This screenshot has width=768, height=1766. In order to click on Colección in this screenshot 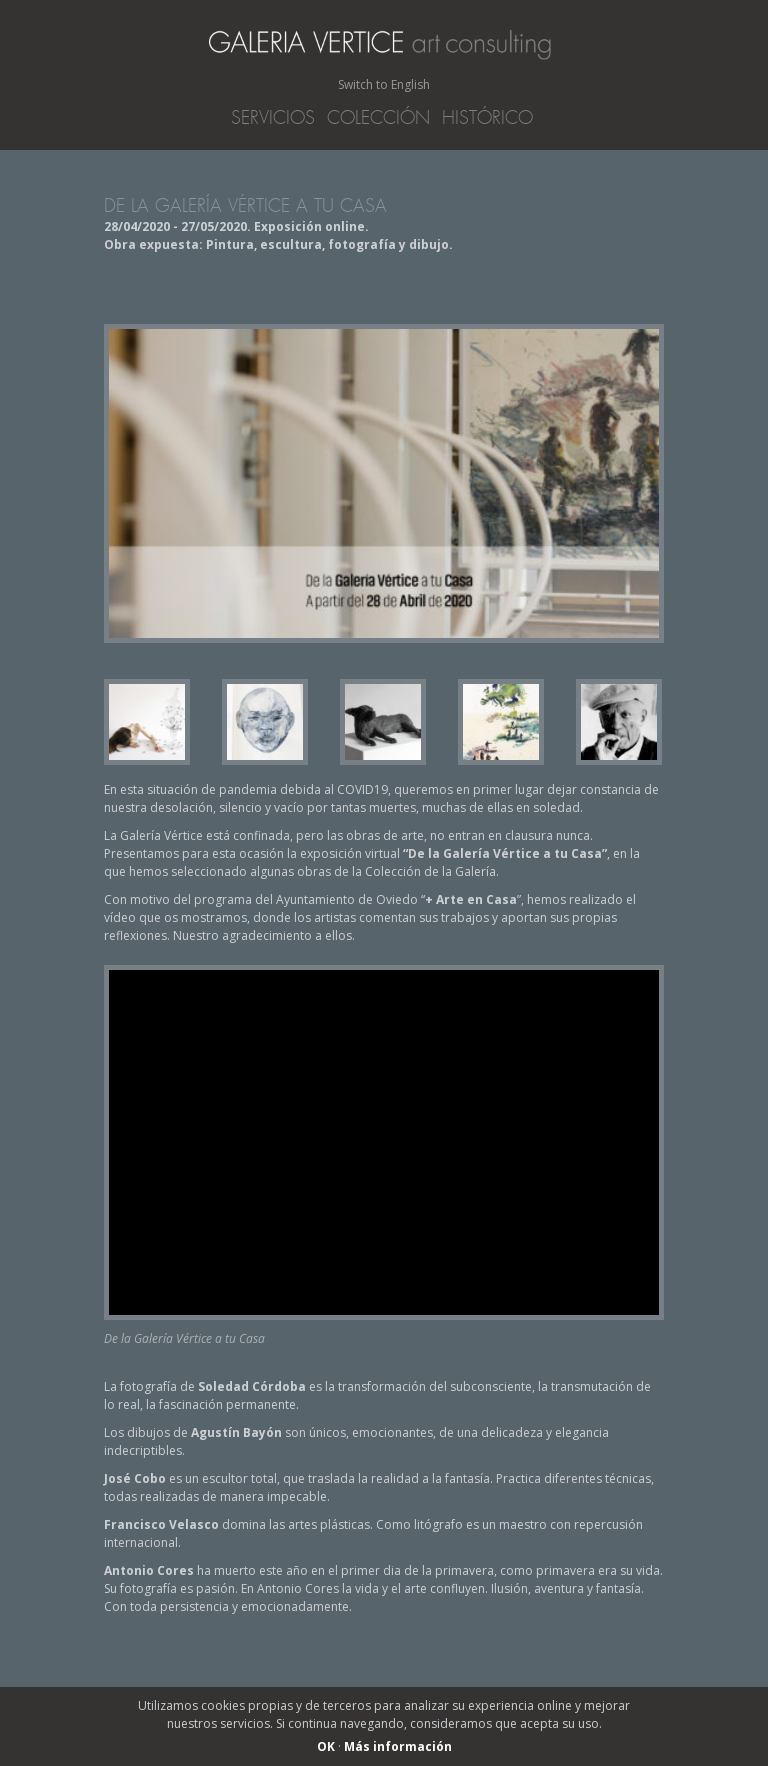, I will do `click(378, 118)`.